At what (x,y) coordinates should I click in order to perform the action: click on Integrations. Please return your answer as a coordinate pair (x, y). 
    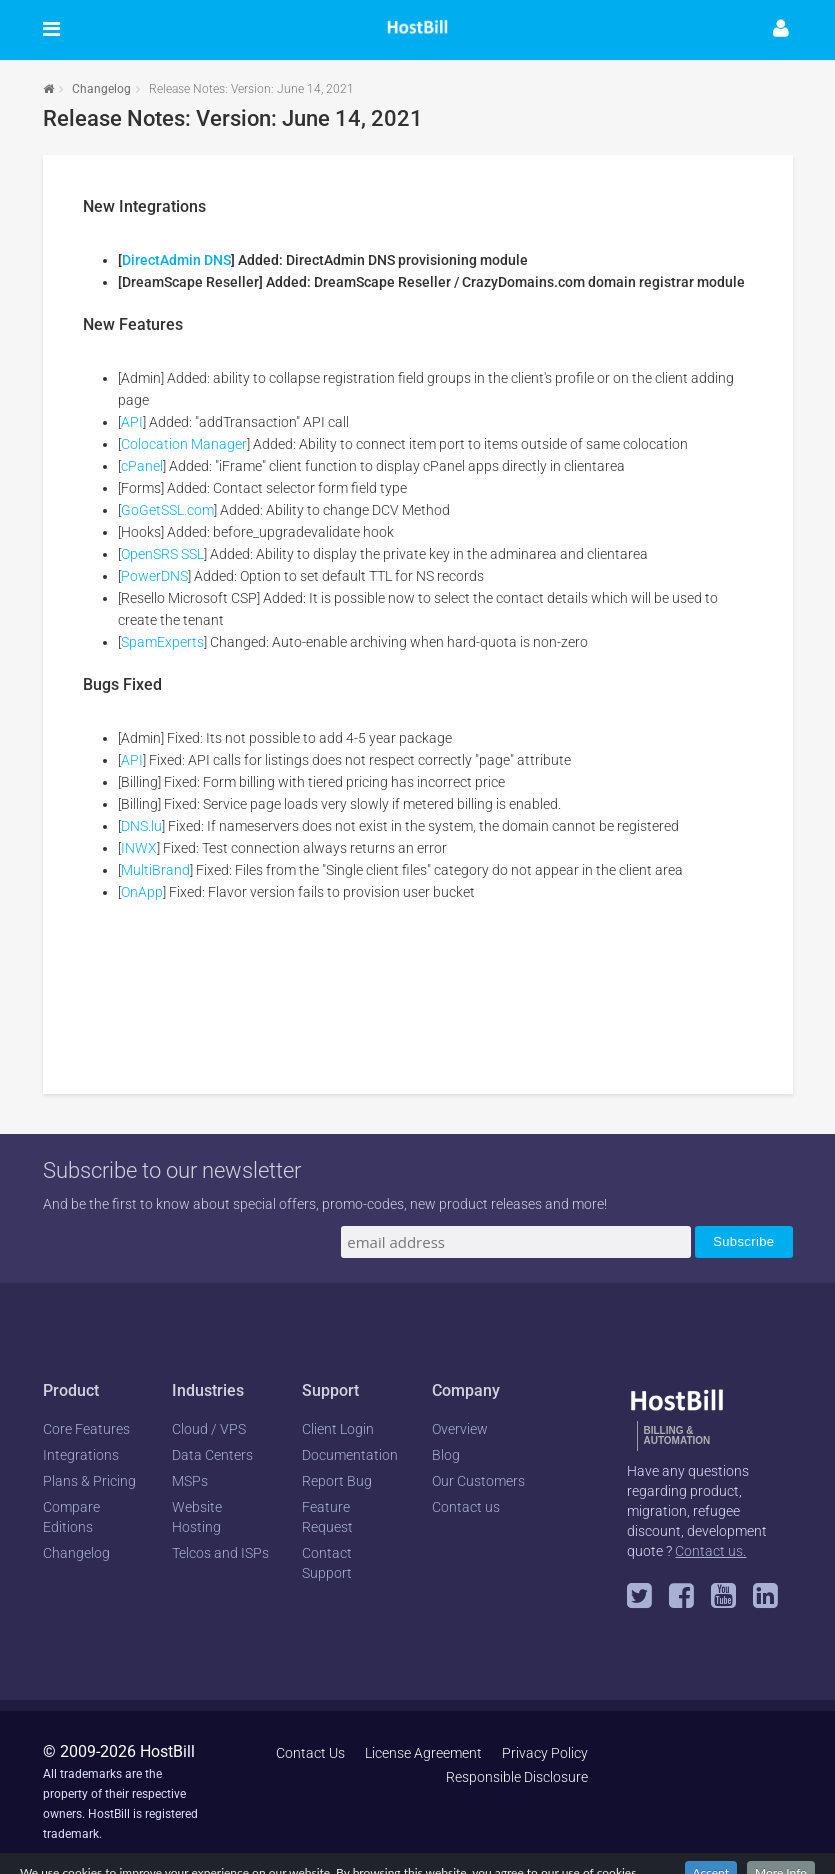
    Looking at the image, I should click on (81, 1455).